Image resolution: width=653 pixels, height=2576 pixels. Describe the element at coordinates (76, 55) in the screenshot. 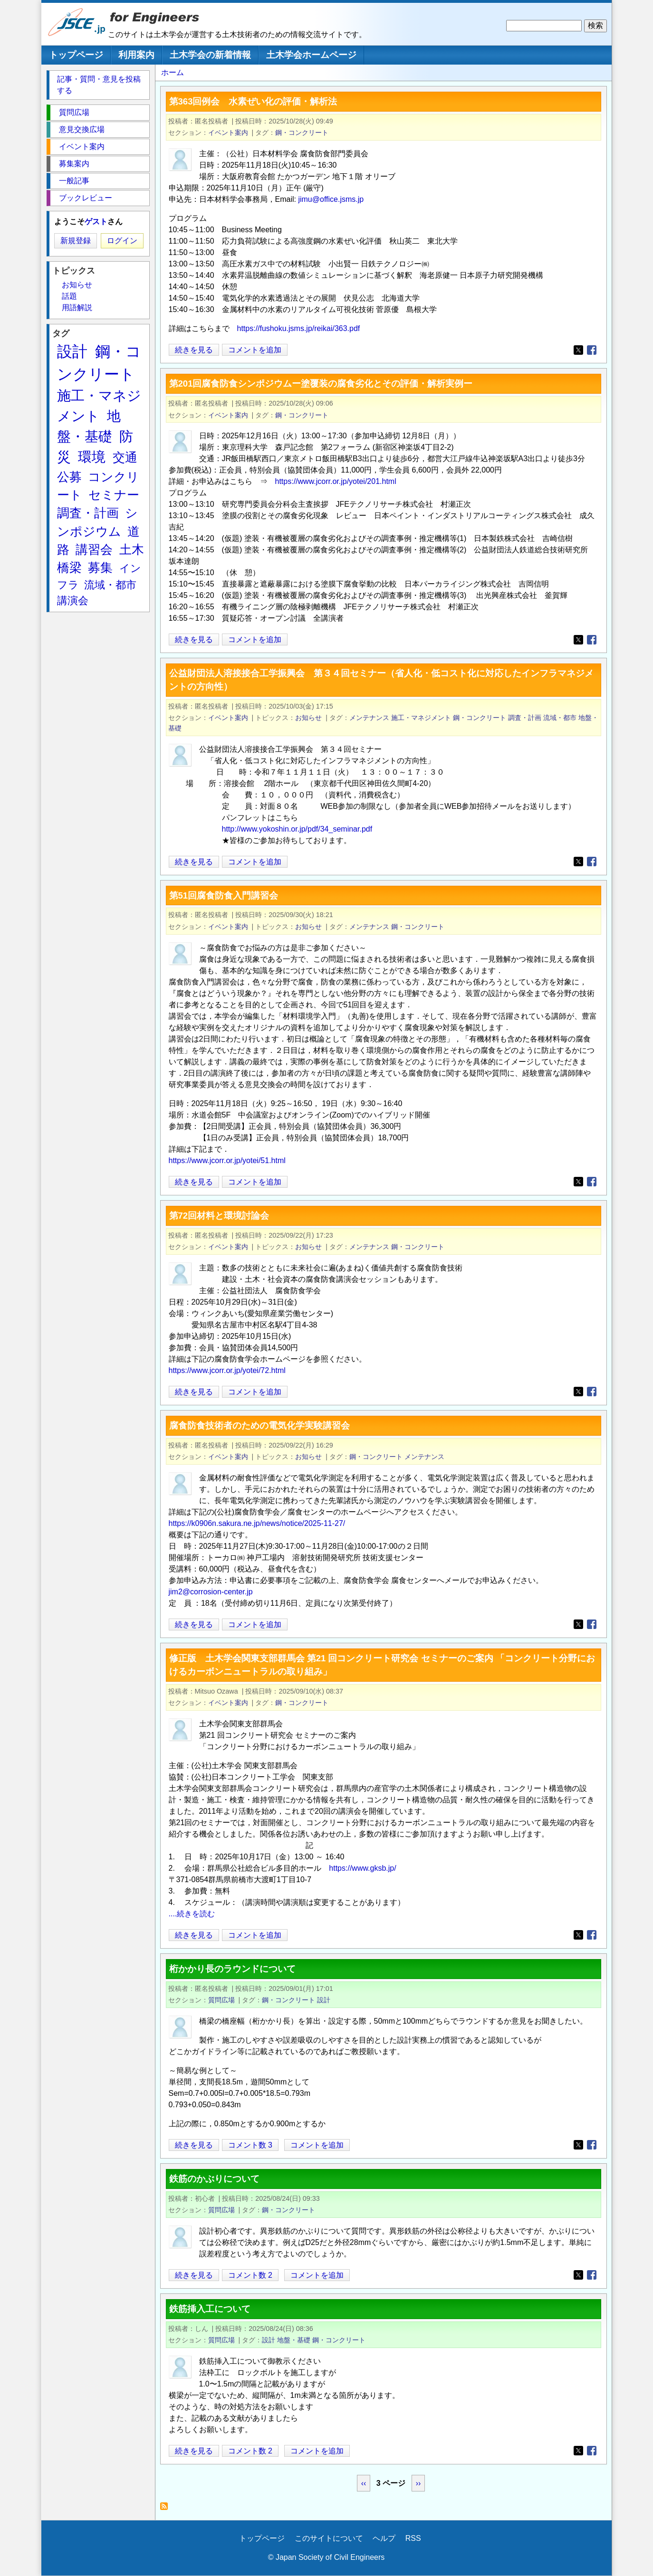

I see `トップページ` at that location.